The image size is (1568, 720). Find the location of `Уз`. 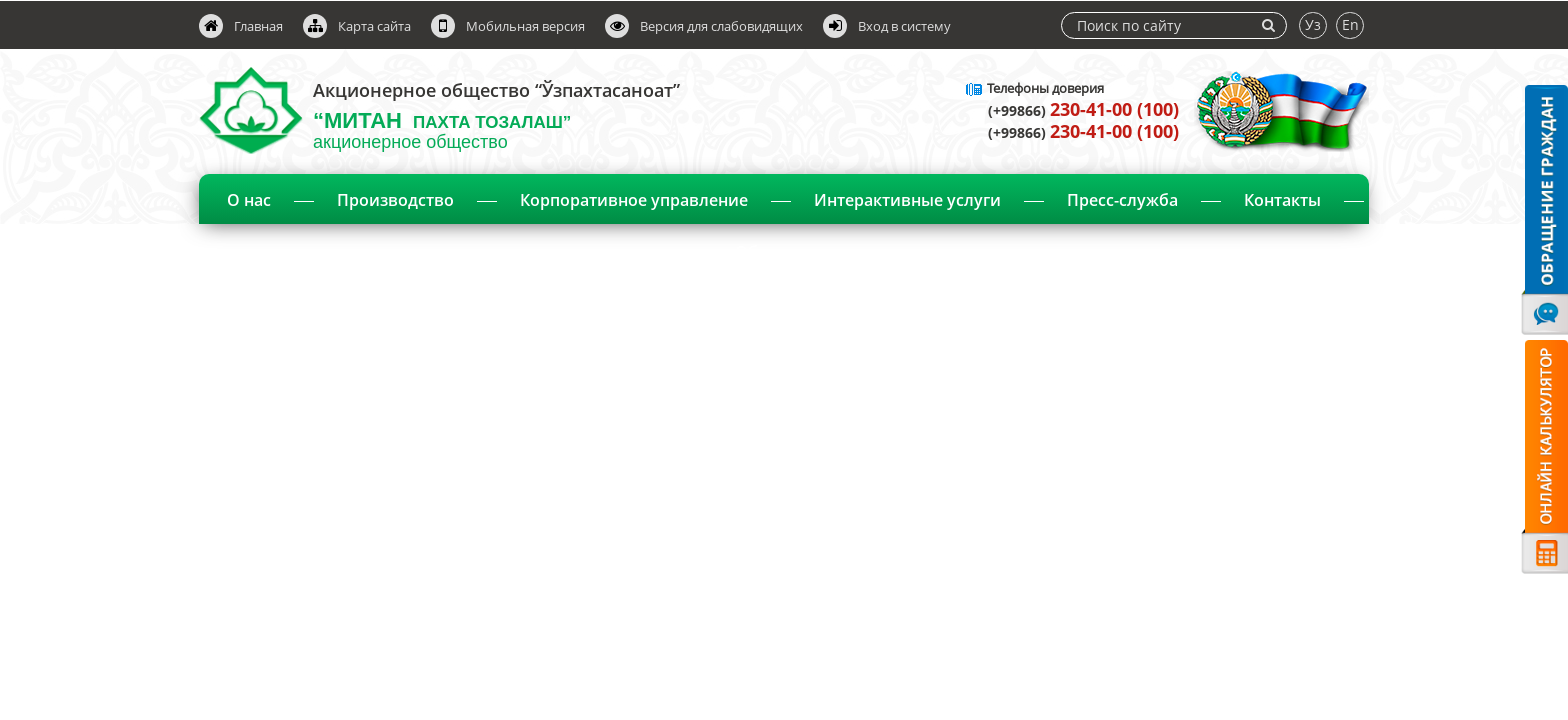

Уз is located at coordinates (1313, 24).